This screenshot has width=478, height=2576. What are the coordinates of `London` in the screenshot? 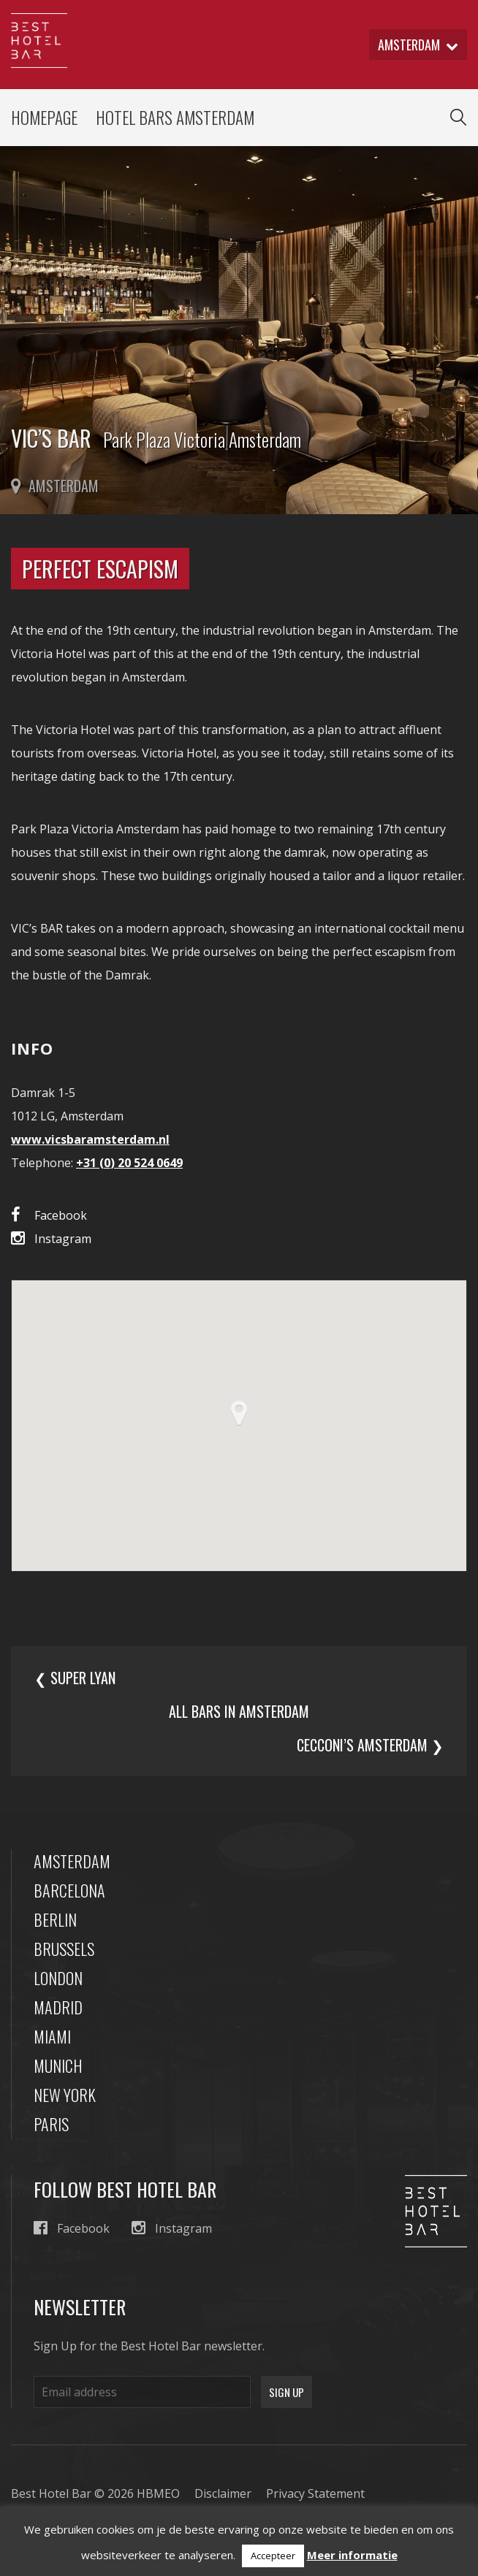 It's located at (58, 1978).